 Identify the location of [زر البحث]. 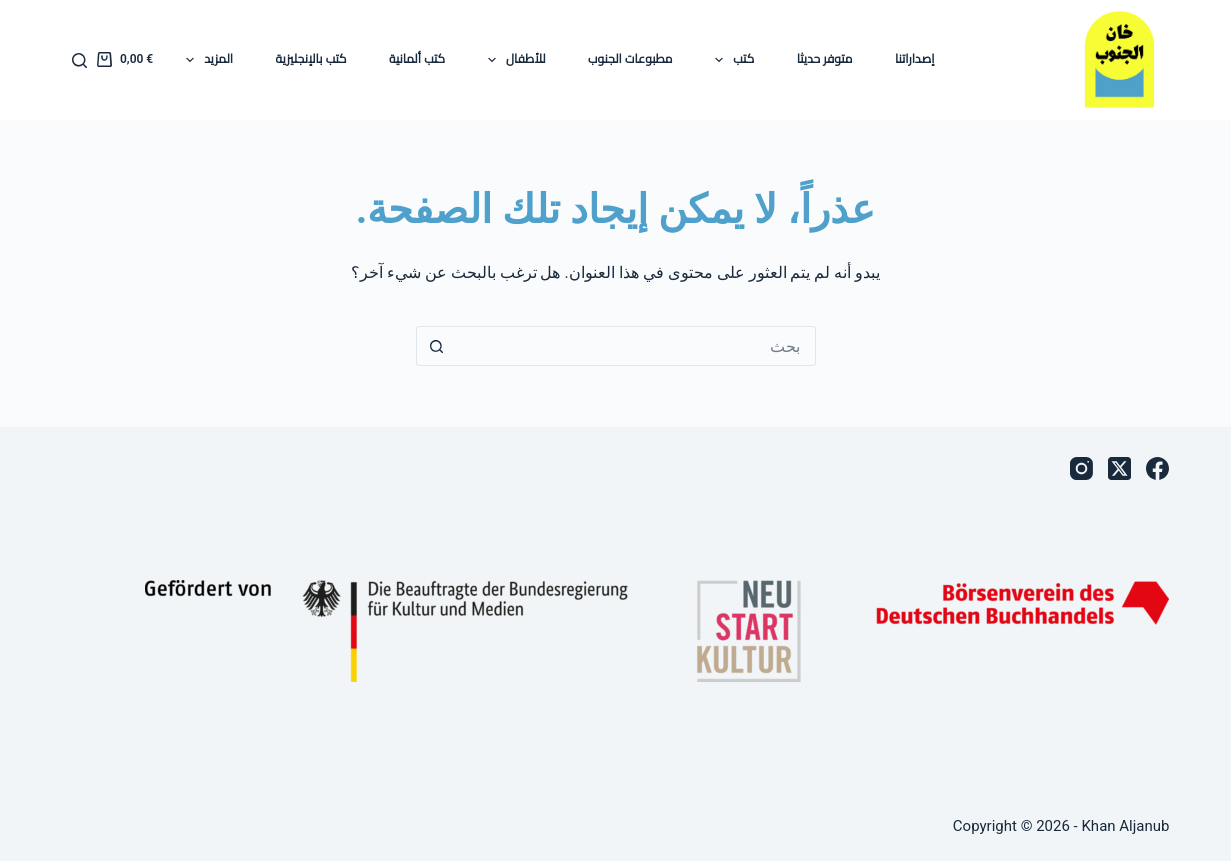
(436, 346).